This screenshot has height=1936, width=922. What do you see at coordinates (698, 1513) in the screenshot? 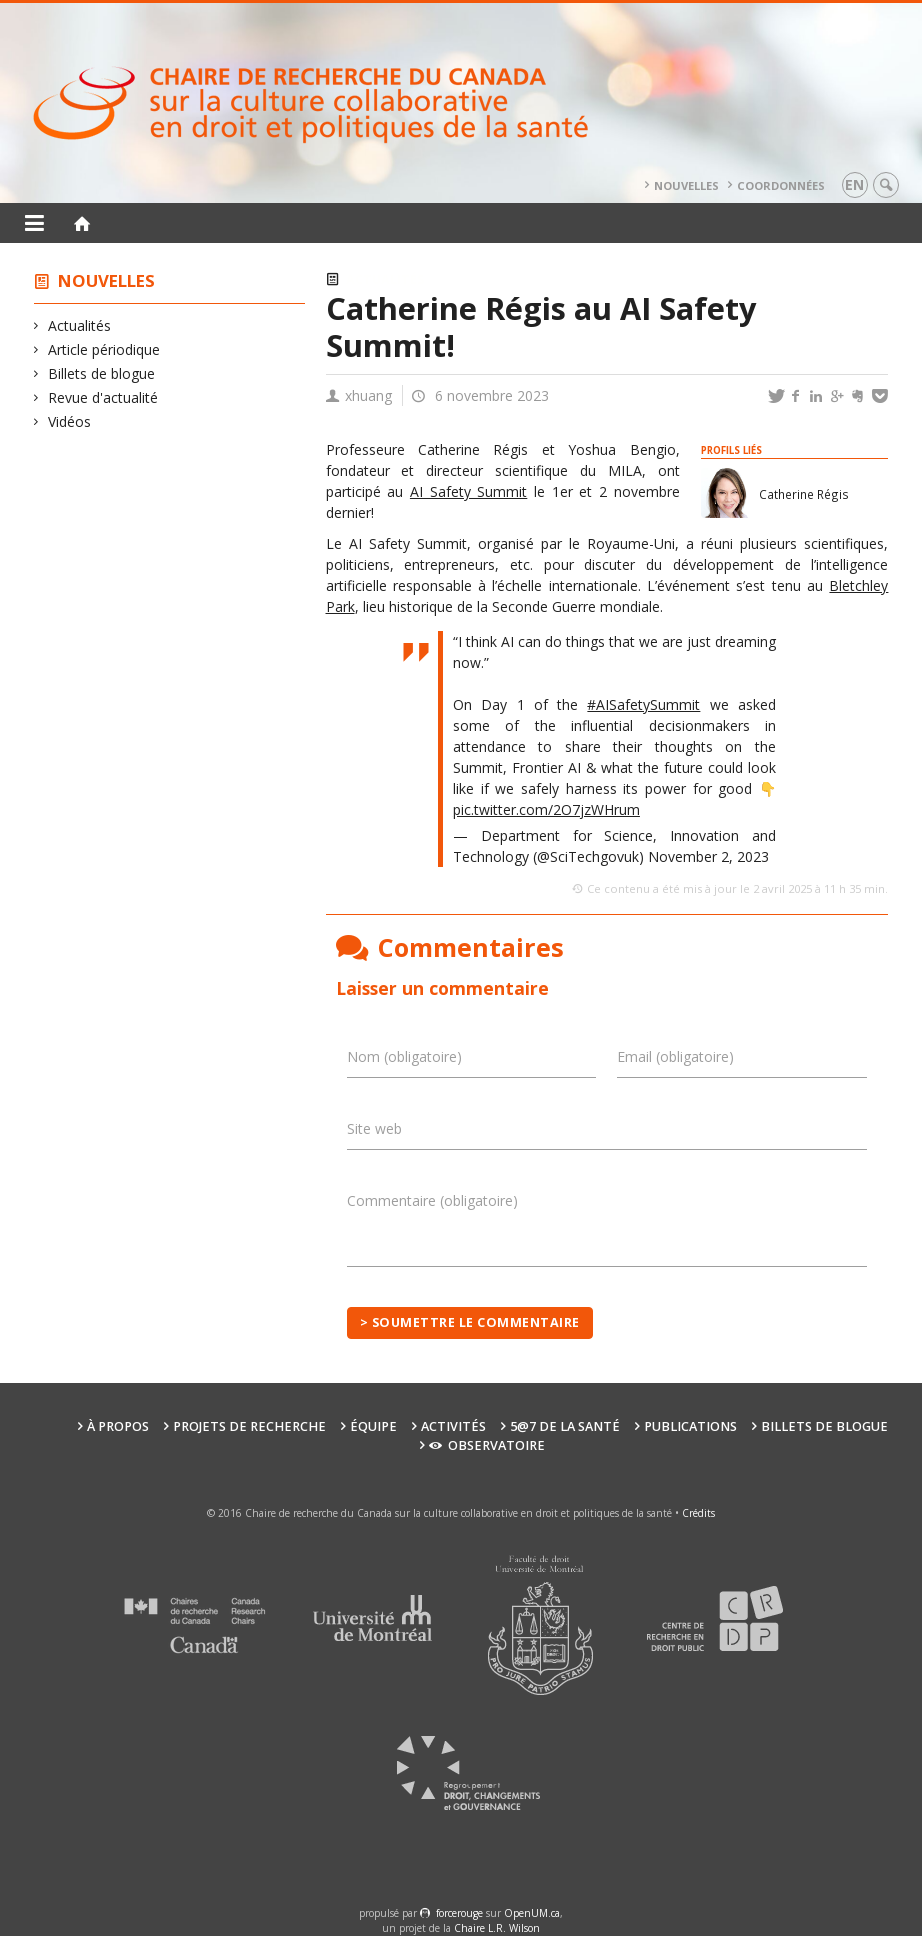
I see `Crédits` at bounding box center [698, 1513].